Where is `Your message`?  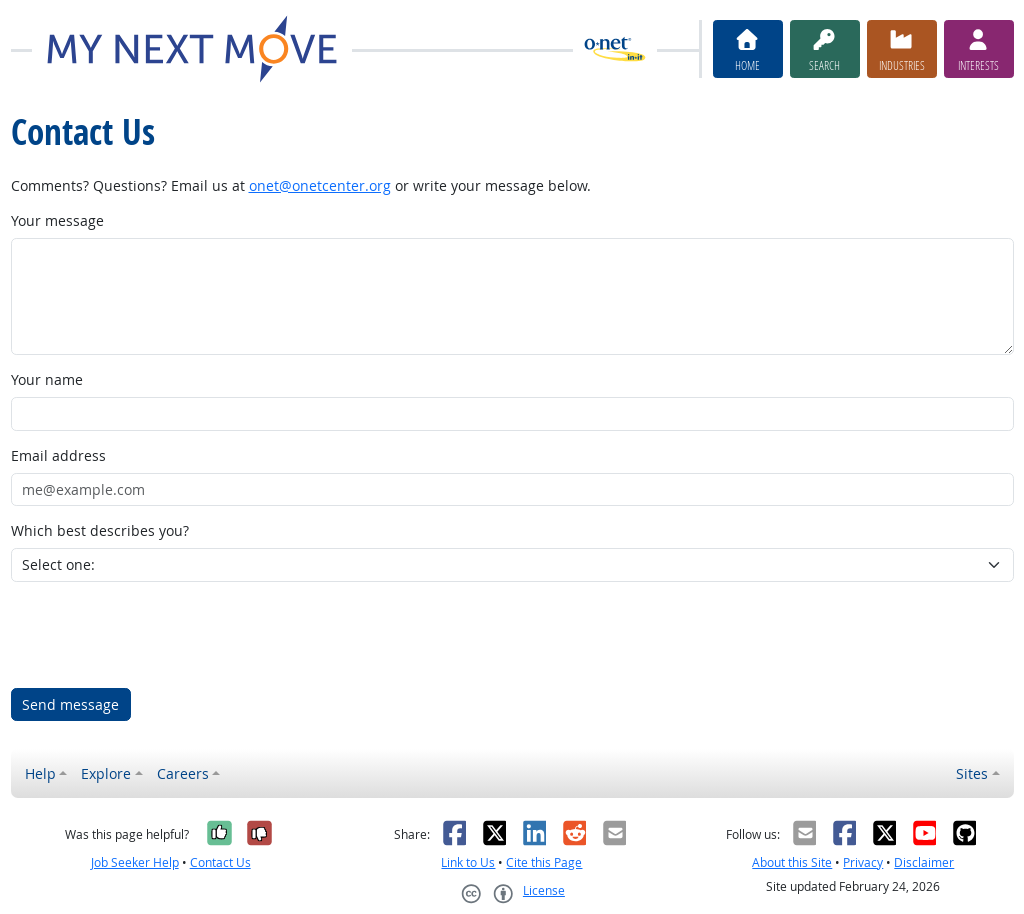
Your message is located at coordinates (57, 220).